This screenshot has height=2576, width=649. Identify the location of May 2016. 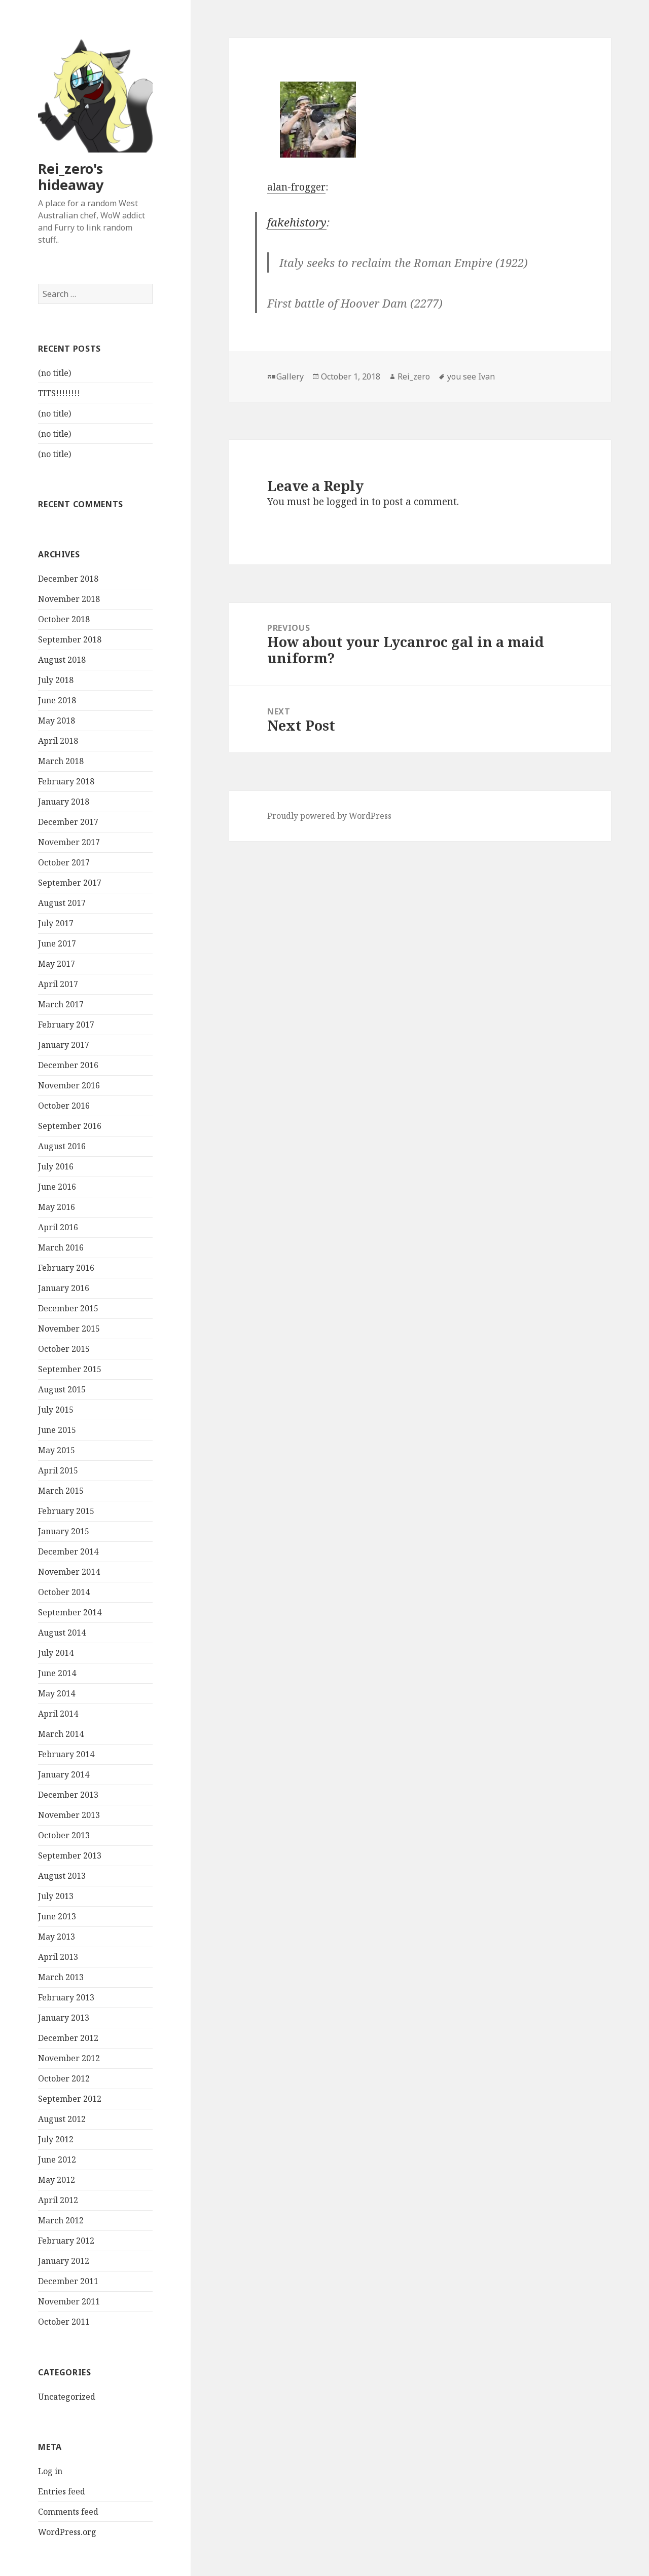
(56, 1207).